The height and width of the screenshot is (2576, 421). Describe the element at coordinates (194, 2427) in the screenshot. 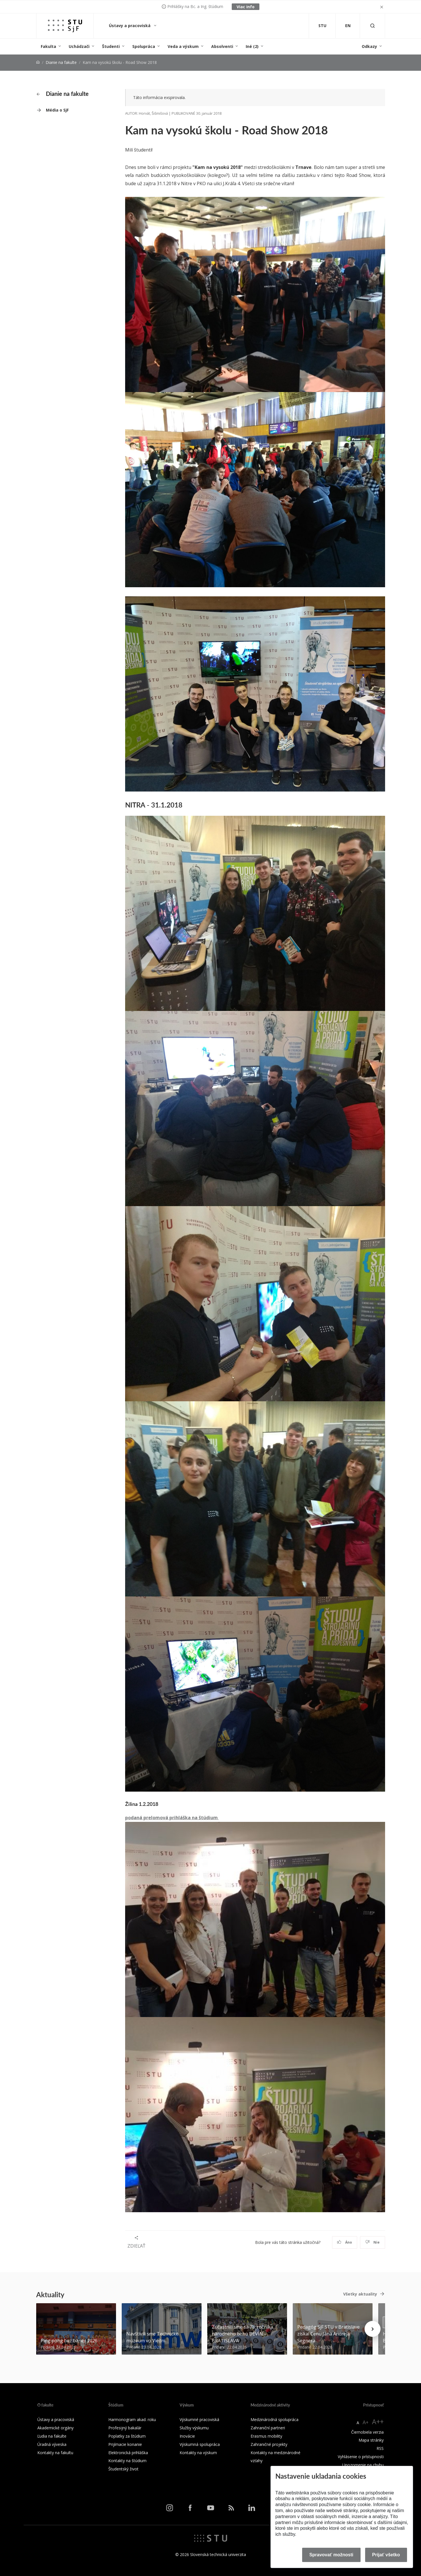

I see `Služby výskumu` at that location.